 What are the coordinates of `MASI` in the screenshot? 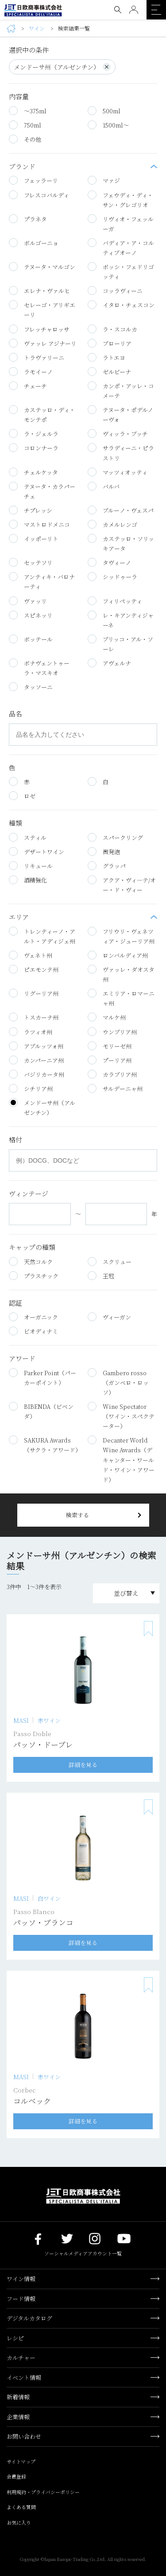 It's located at (21, 1720).